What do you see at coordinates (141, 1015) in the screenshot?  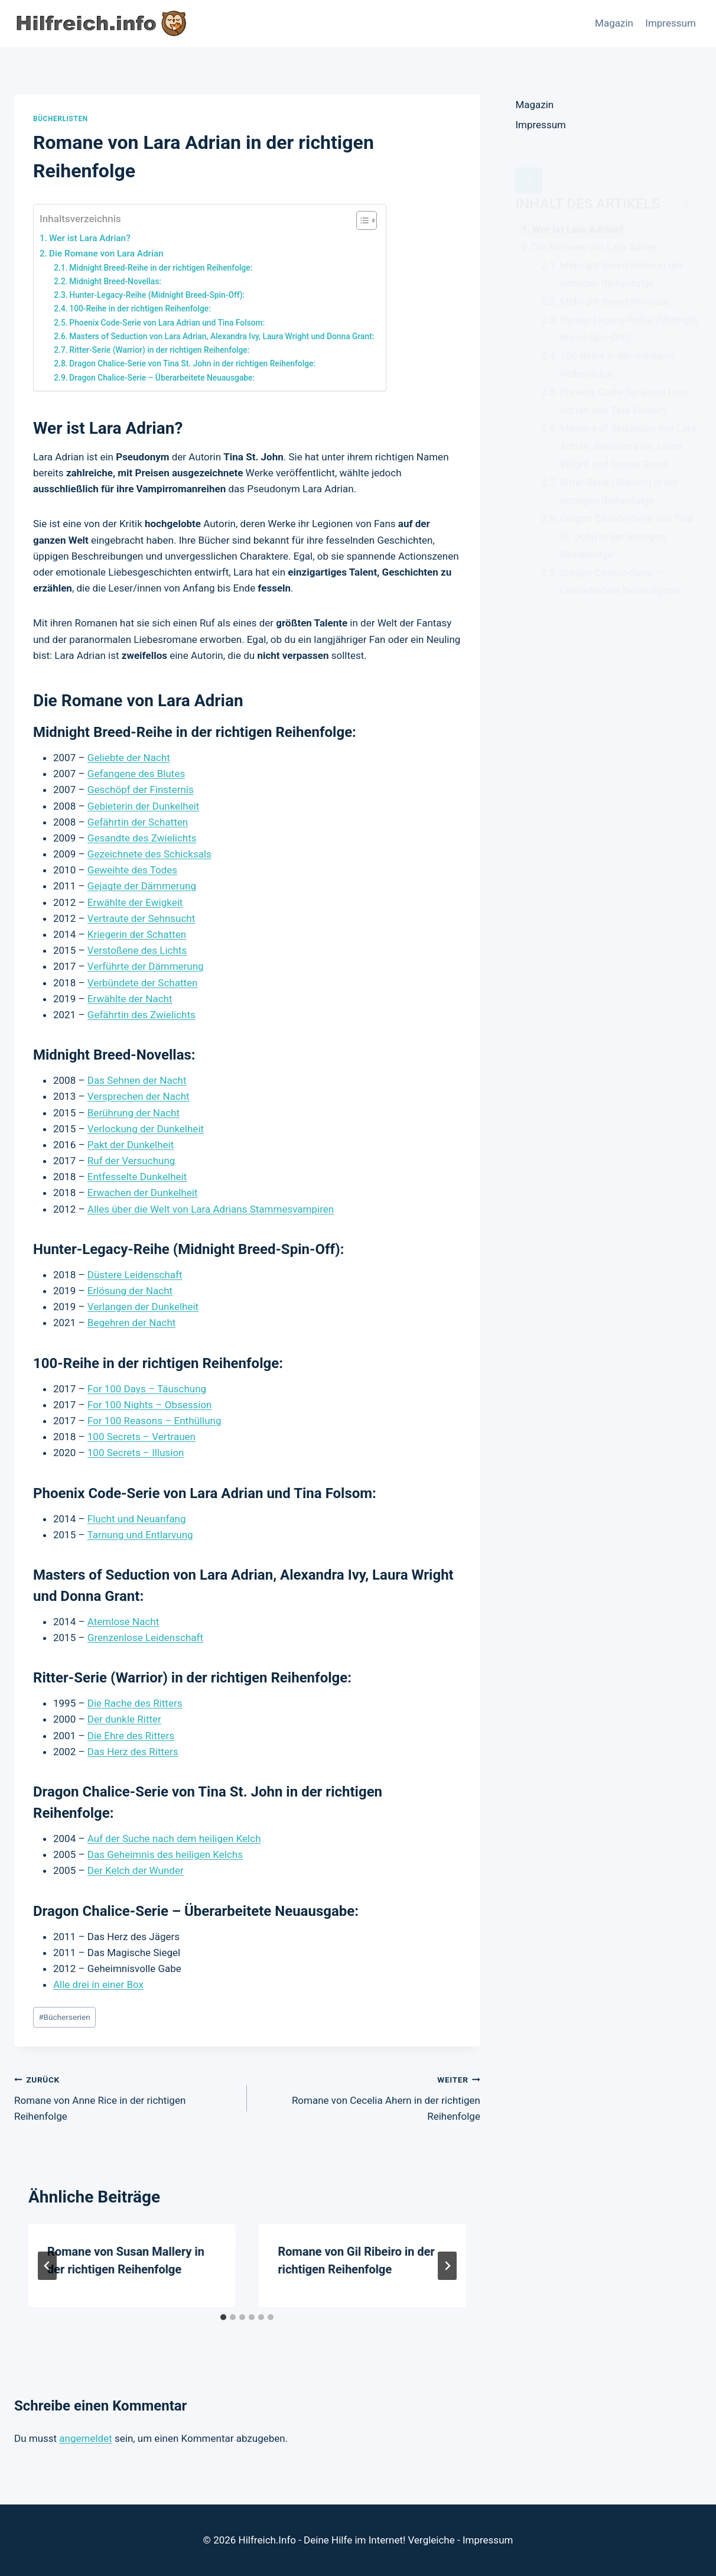 I see `Gefährtin des Zwielichts` at bounding box center [141, 1015].